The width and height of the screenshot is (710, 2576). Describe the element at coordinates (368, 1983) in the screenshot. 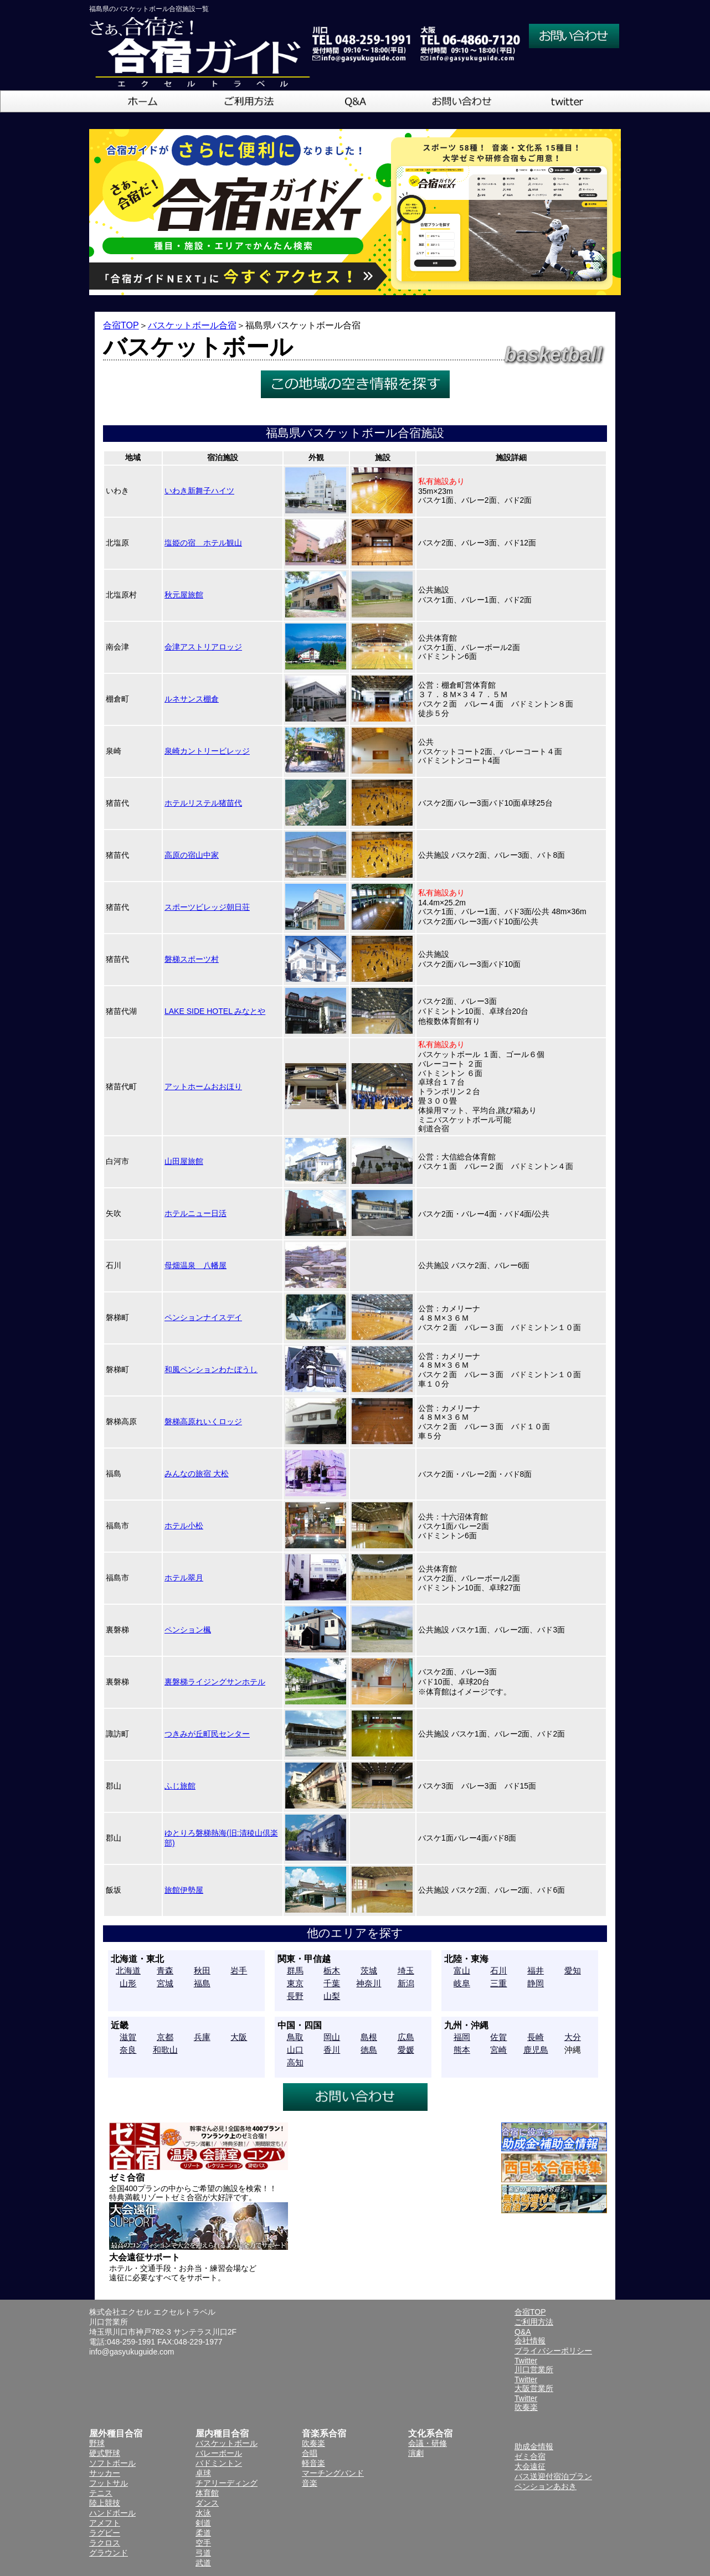

I see `神奈川` at that location.